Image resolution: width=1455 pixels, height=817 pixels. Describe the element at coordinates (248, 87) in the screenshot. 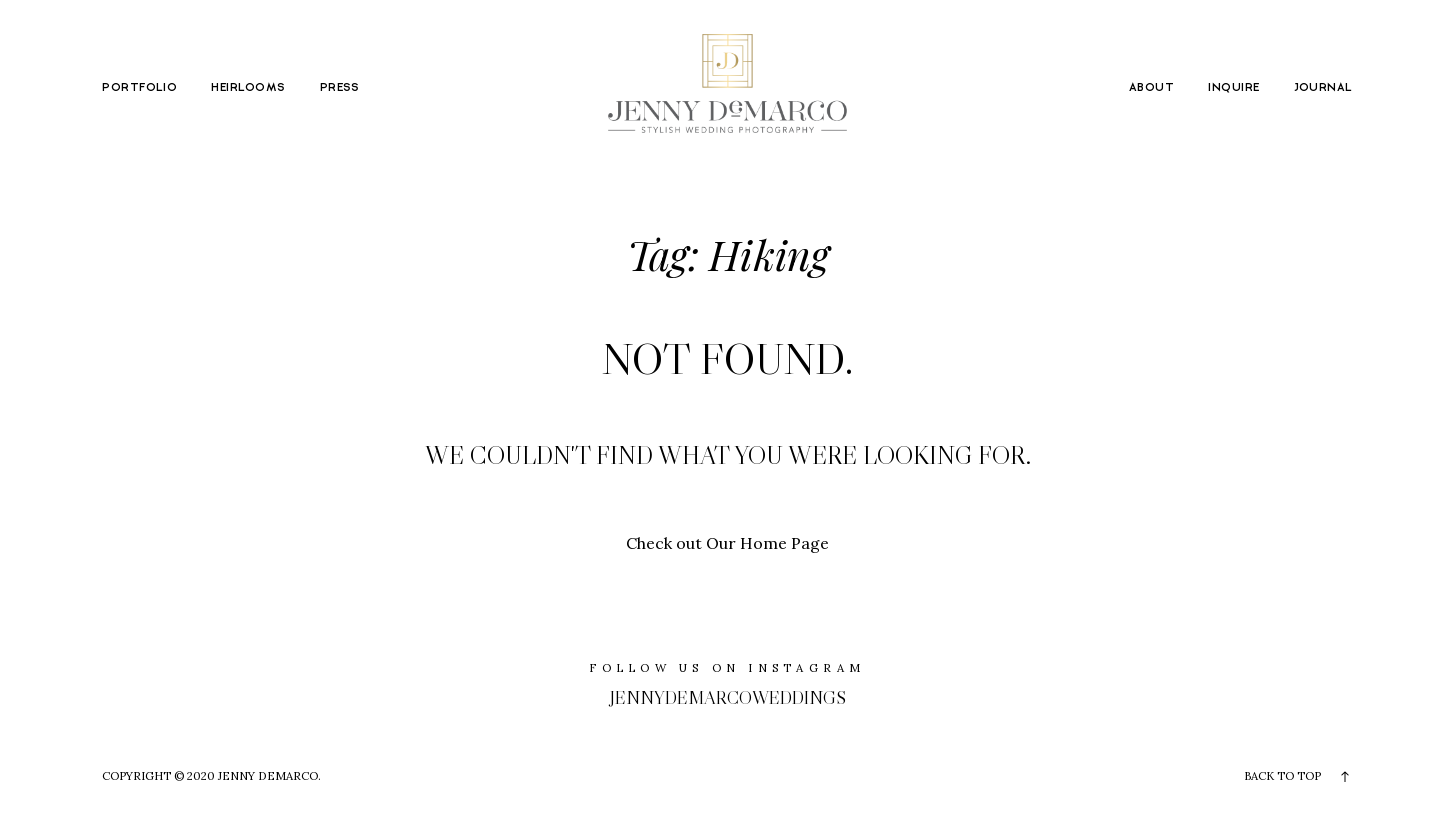

I see `HEIRLOOMS` at that location.